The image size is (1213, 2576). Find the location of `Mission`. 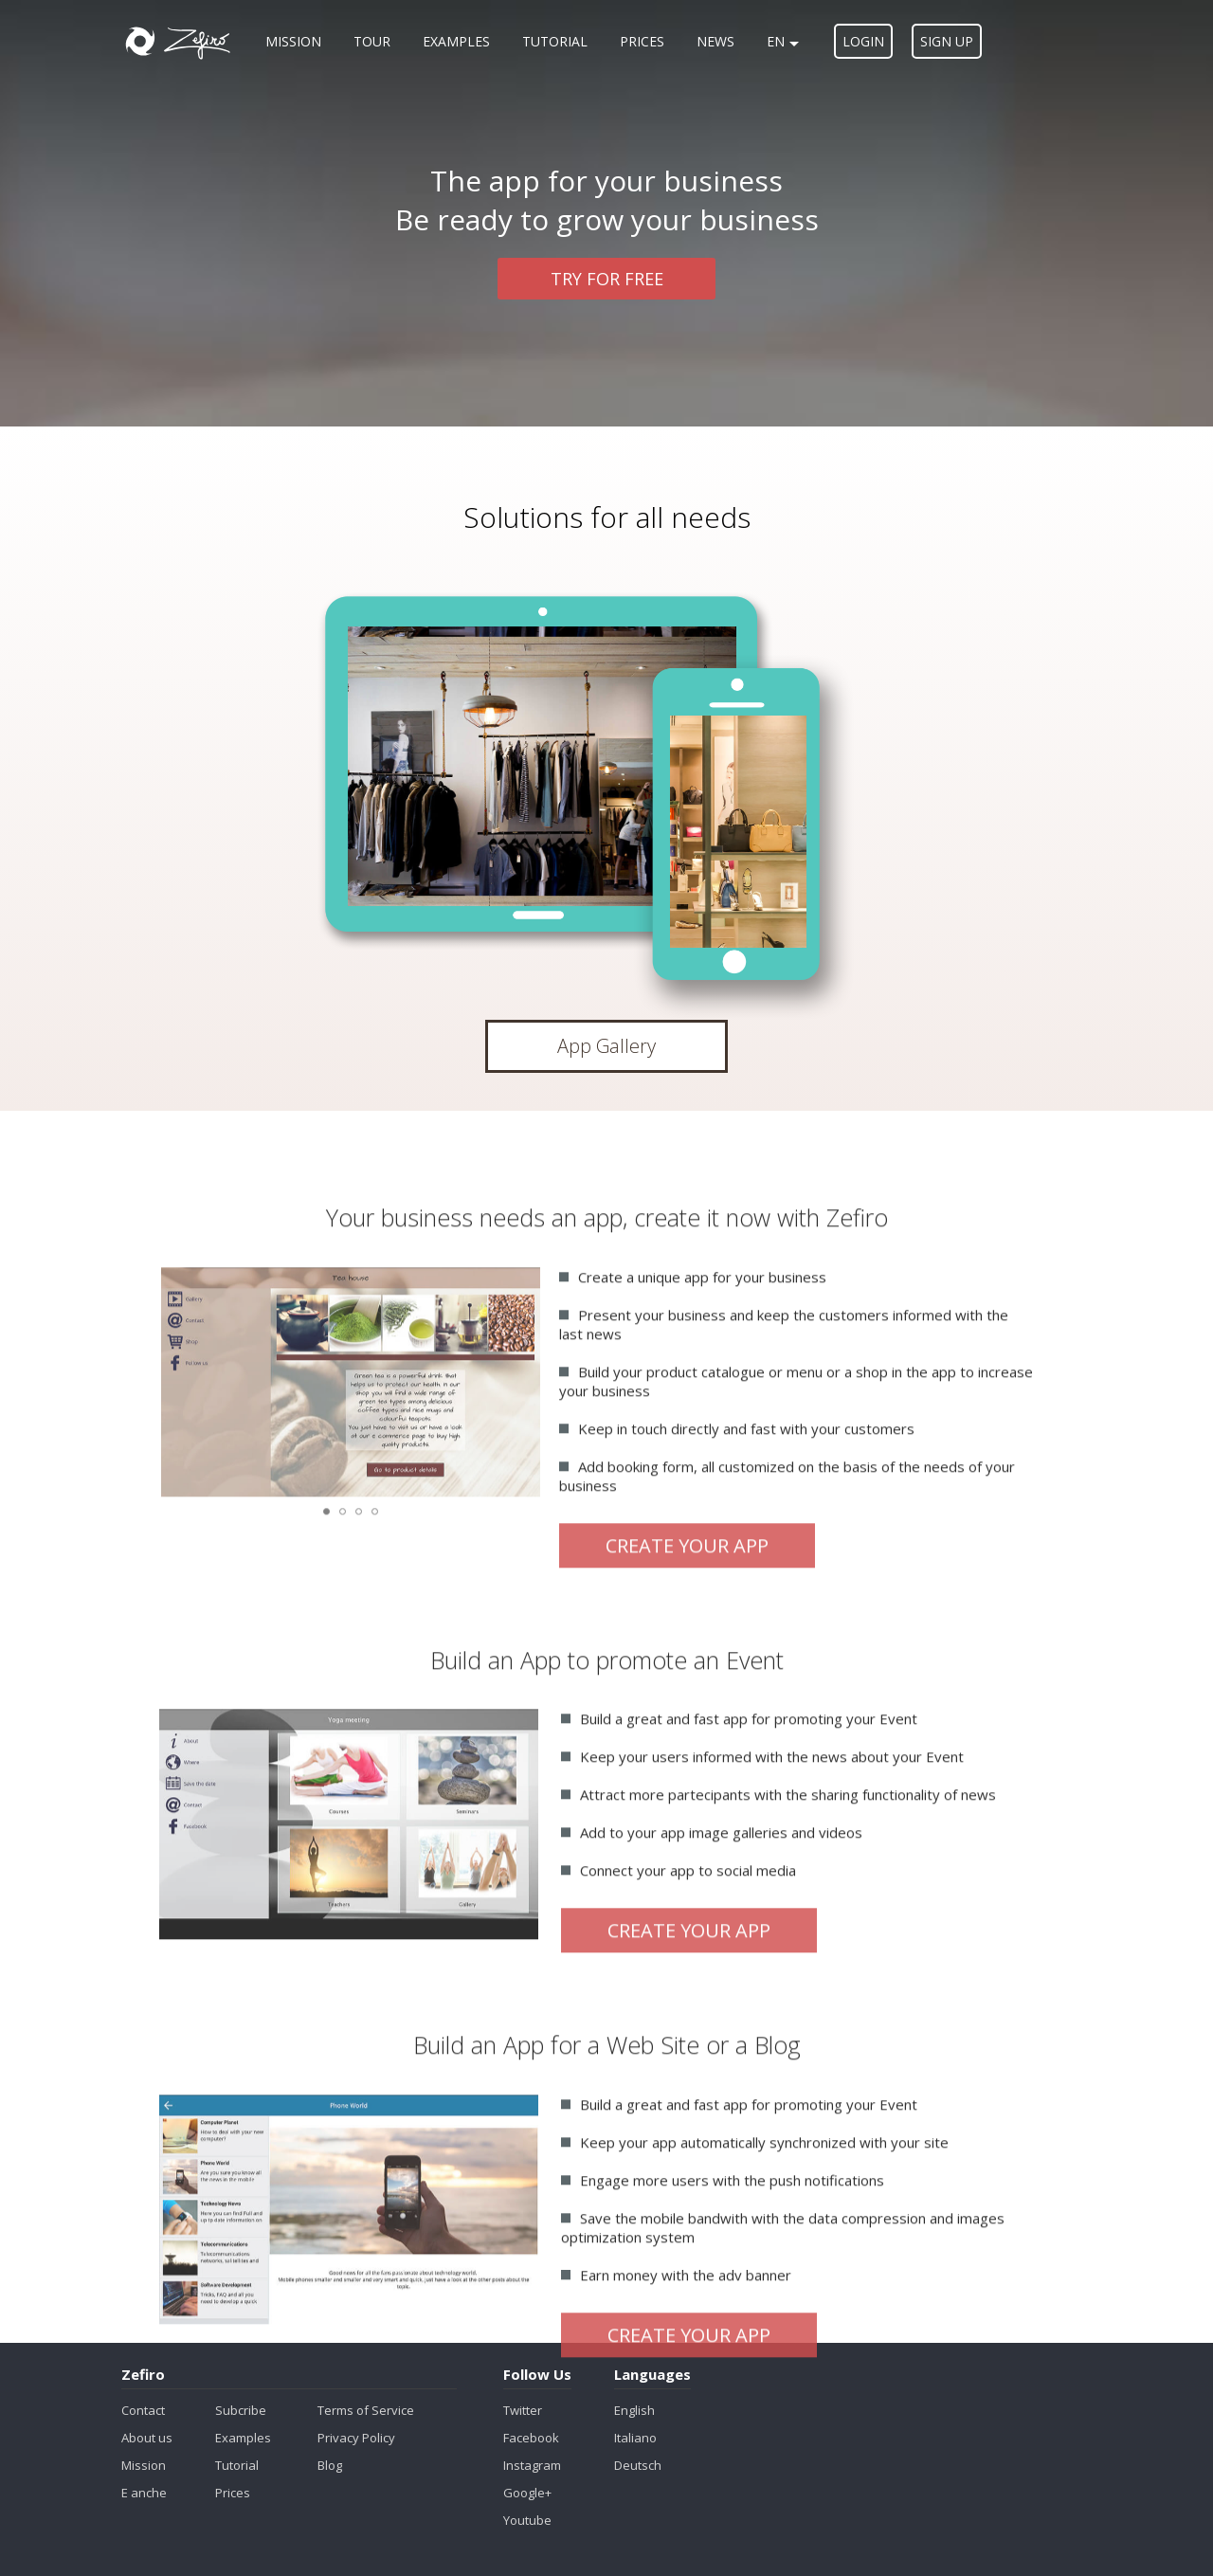

Mission is located at coordinates (293, 41).